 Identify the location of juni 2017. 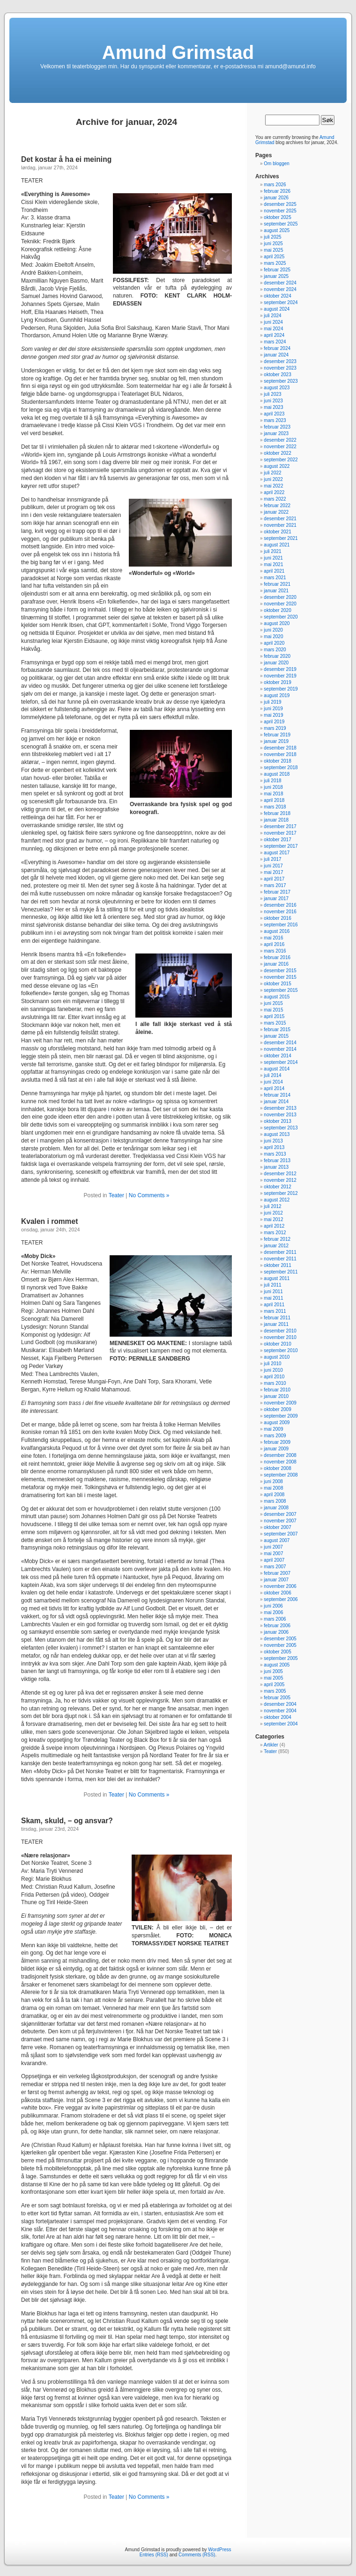
(273, 865).